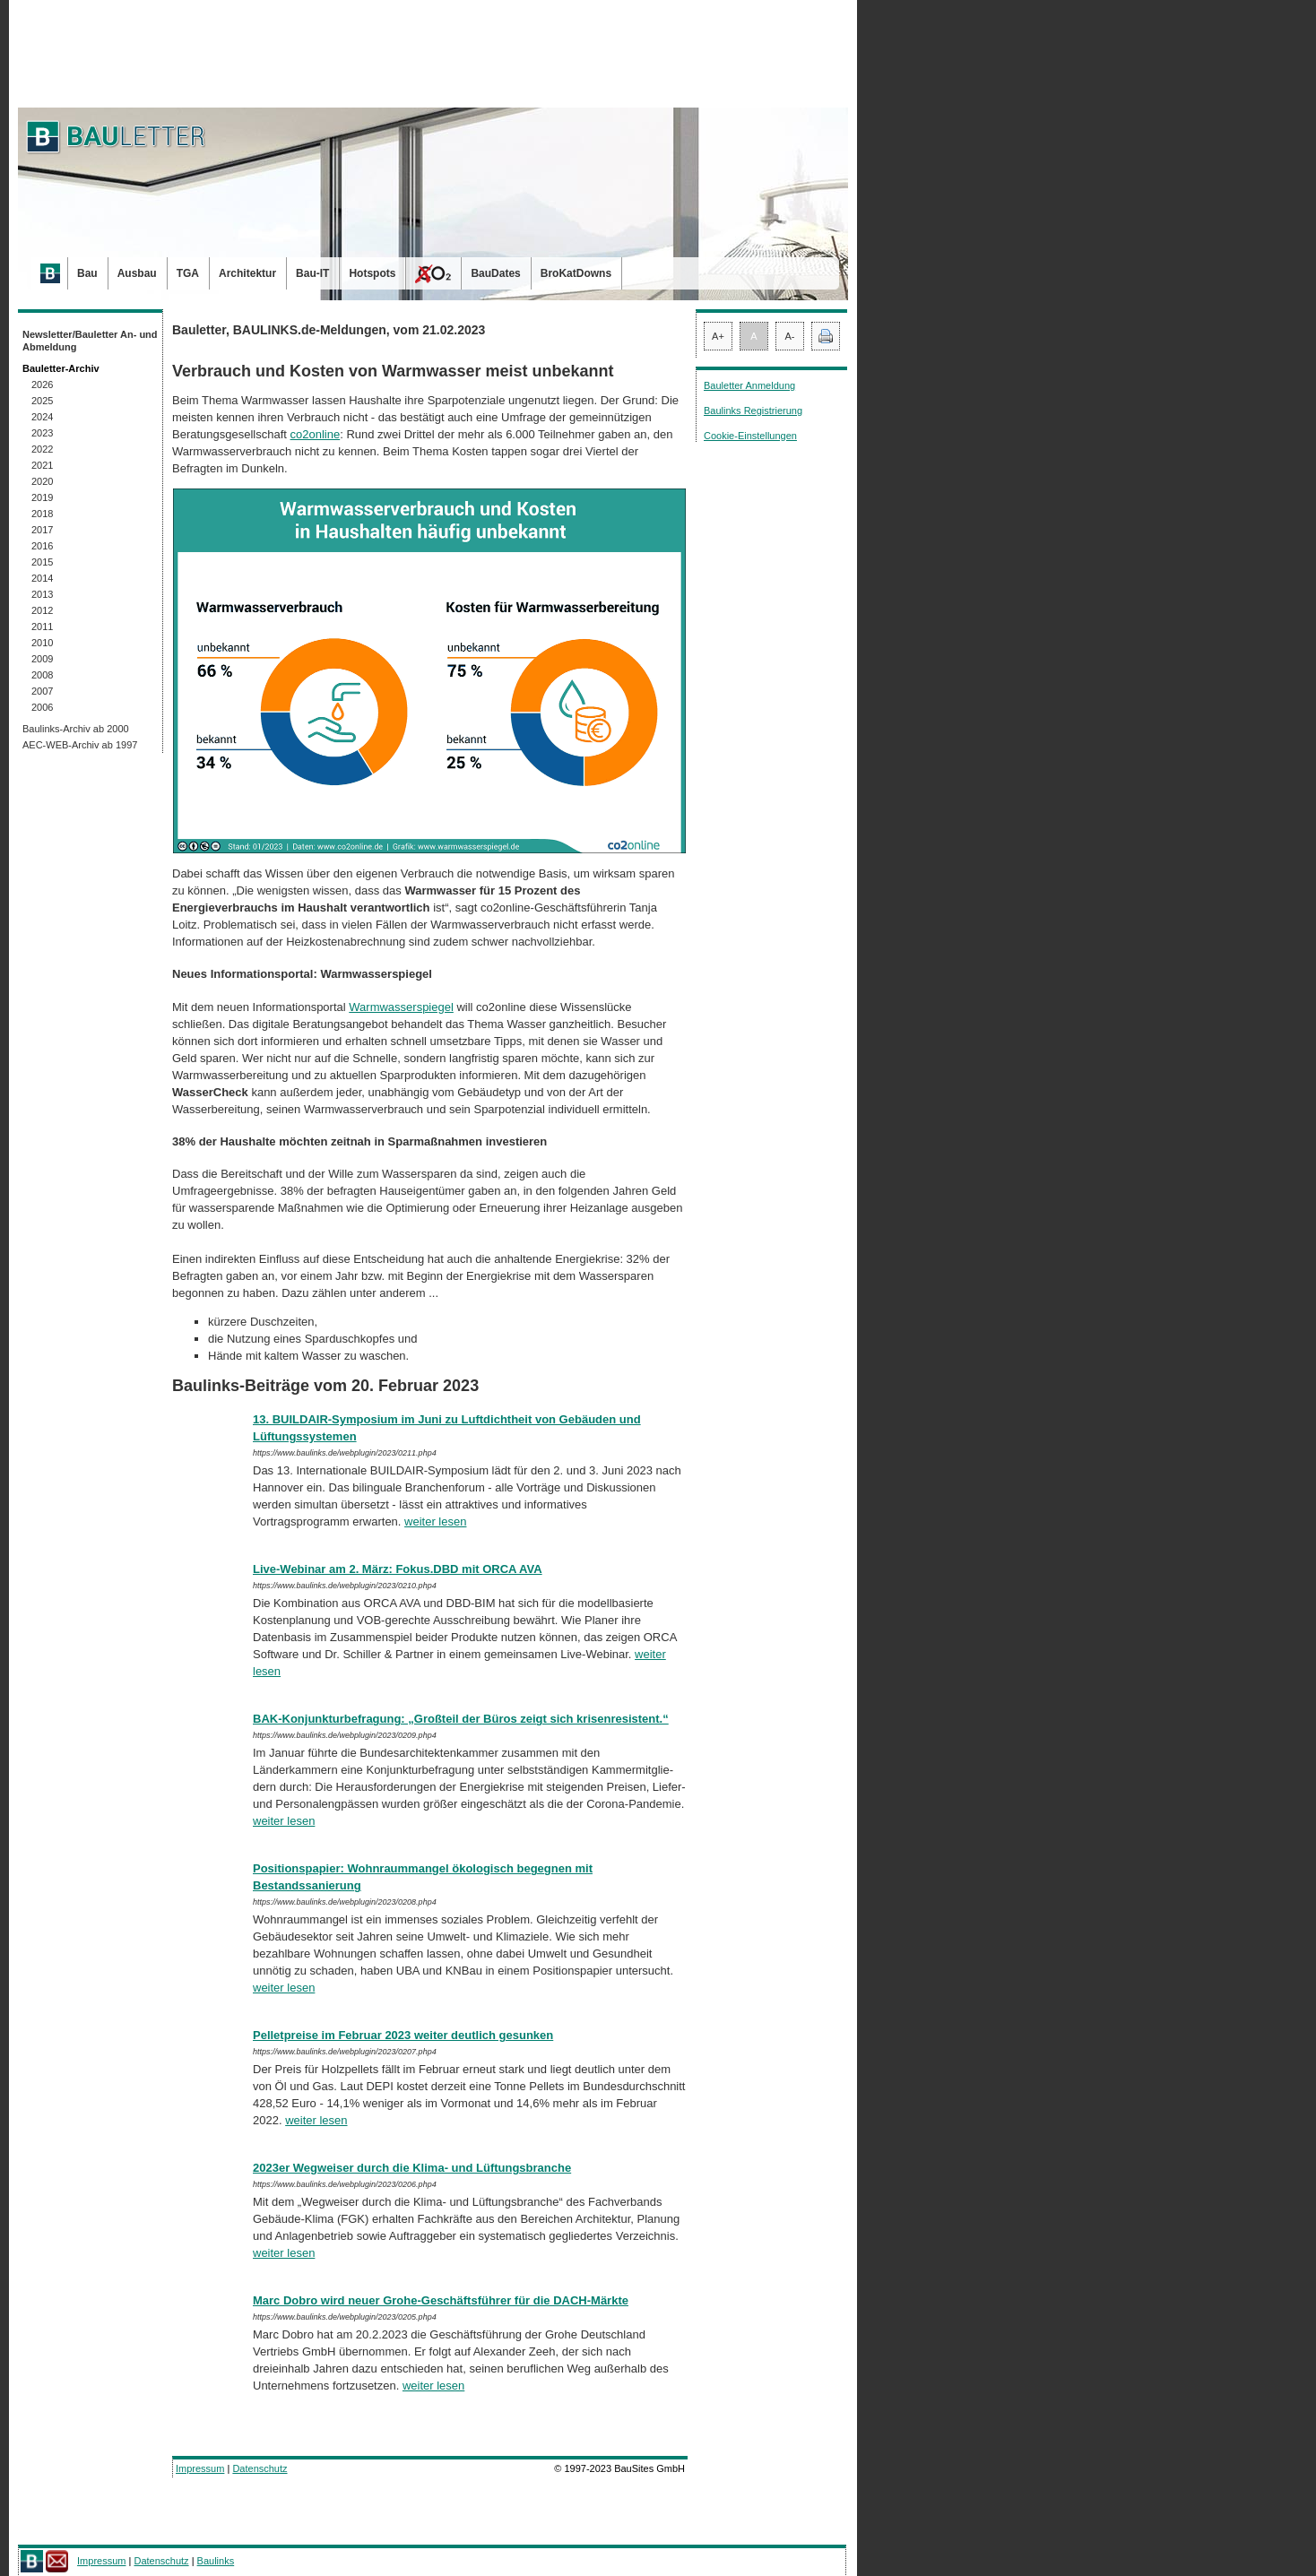 The height and width of the screenshot is (2576, 1316). What do you see at coordinates (200, 2468) in the screenshot?
I see `Impressum` at bounding box center [200, 2468].